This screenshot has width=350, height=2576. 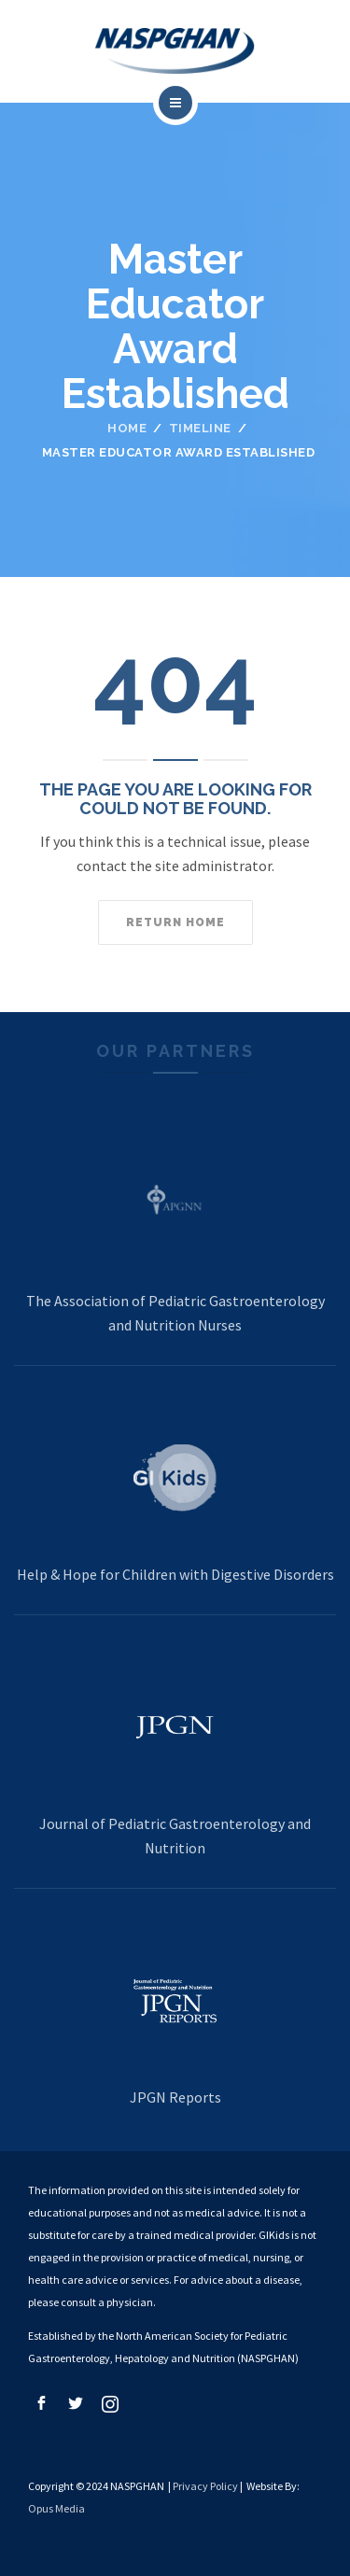 What do you see at coordinates (175, 922) in the screenshot?
I see `Return home` at bounding box center [175, 922].